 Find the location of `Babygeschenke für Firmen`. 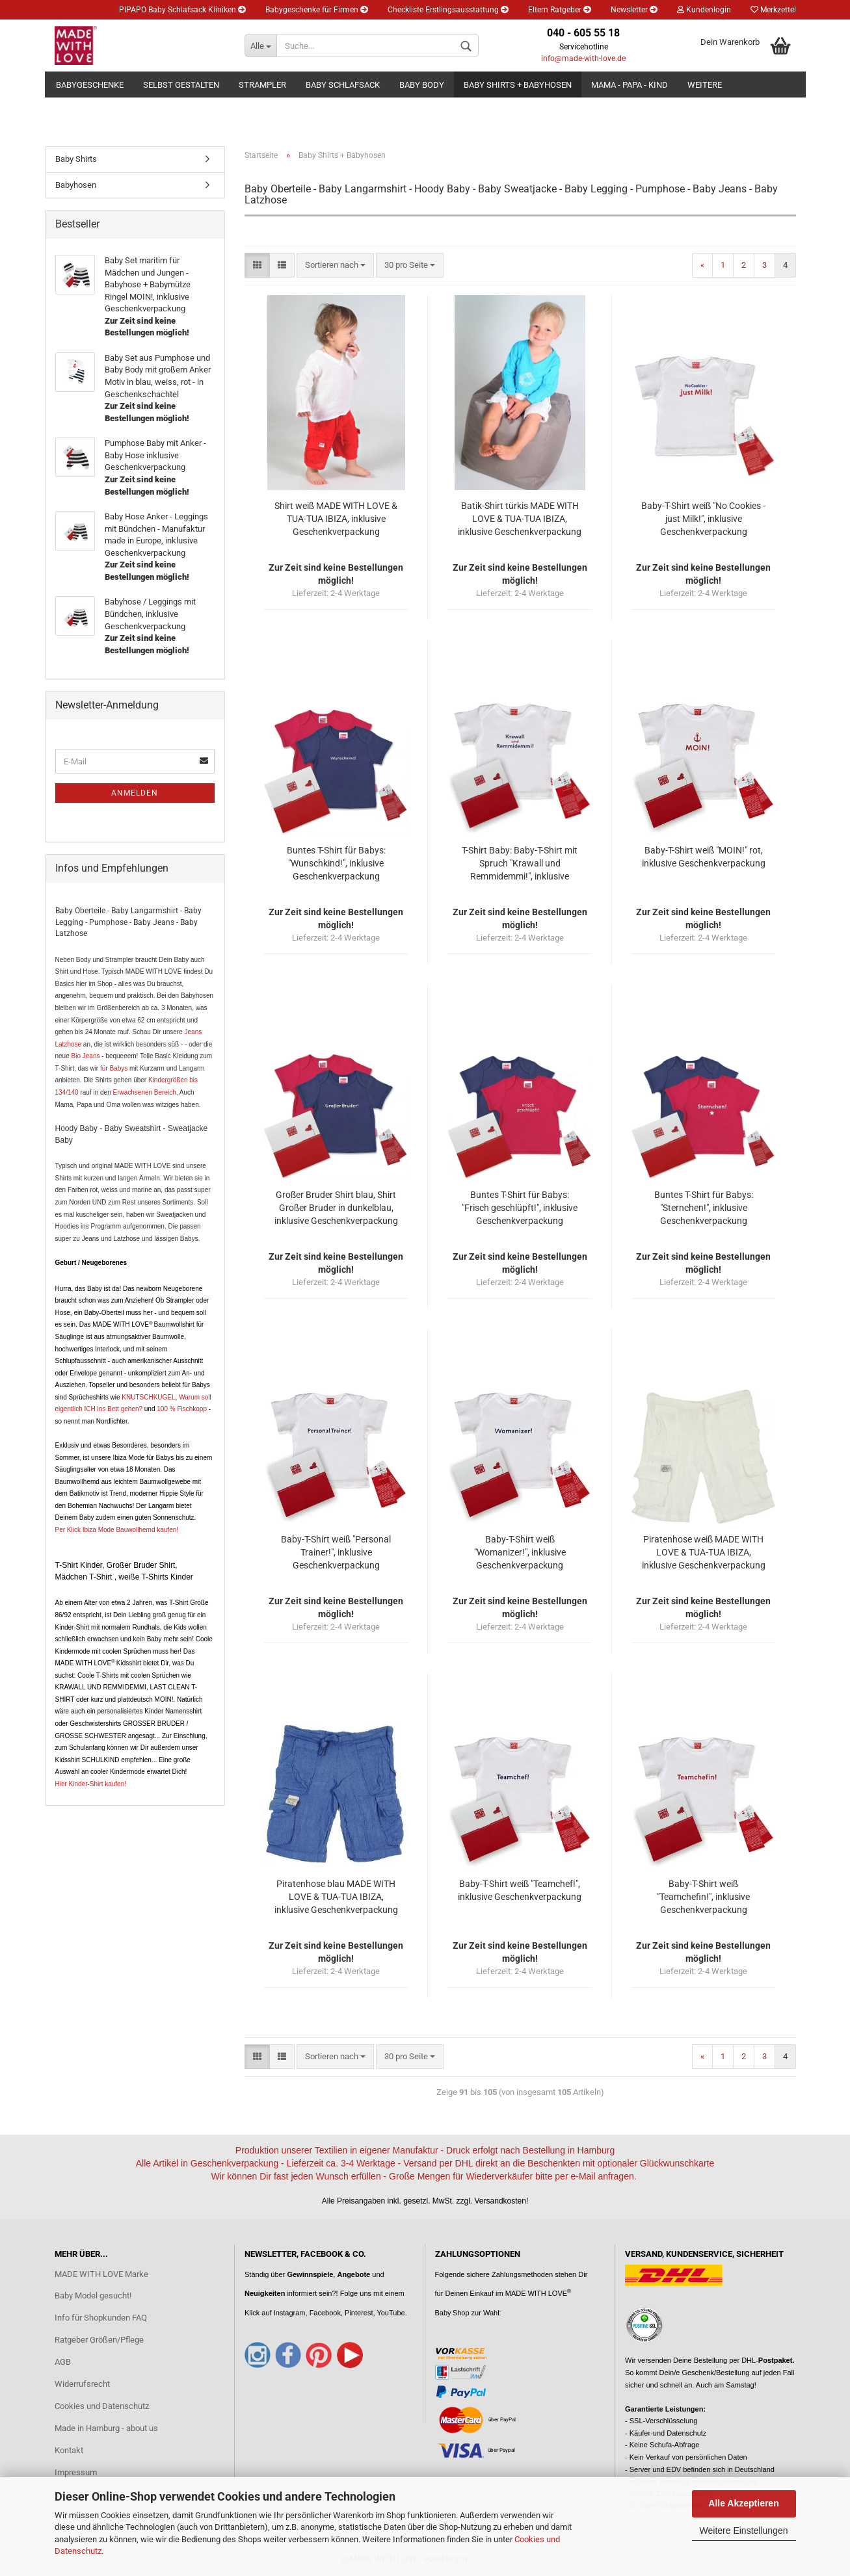

Babygeschenke für Firmen is located at coordinates (316, 9).